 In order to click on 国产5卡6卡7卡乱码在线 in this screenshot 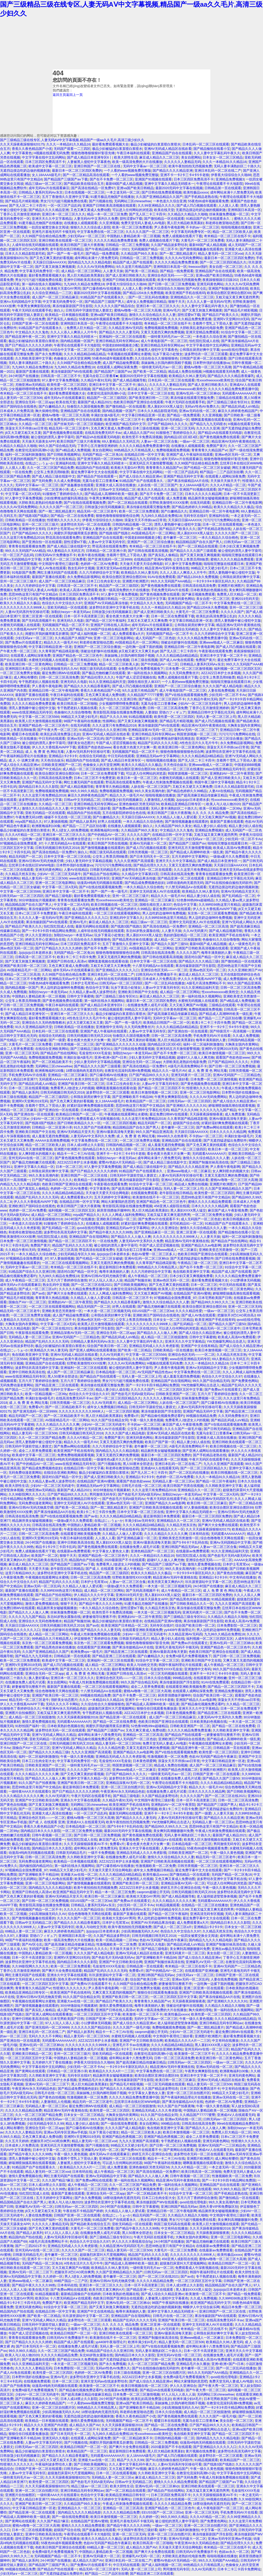, I will do `click(190, 1542)`.